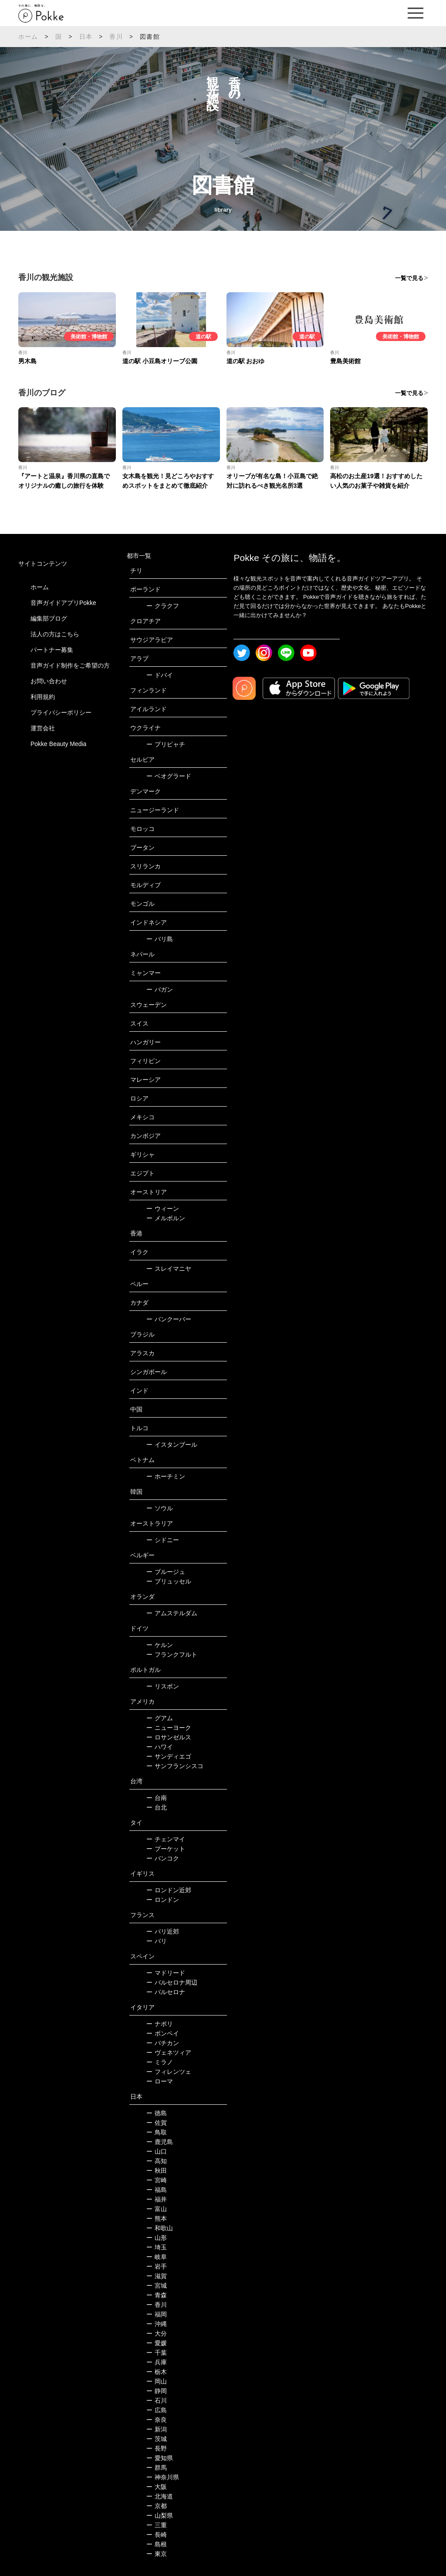  What do you see at coordinates (156, 2333) in the screenshot?
I see `大分` at bounding box center [156, 2333].